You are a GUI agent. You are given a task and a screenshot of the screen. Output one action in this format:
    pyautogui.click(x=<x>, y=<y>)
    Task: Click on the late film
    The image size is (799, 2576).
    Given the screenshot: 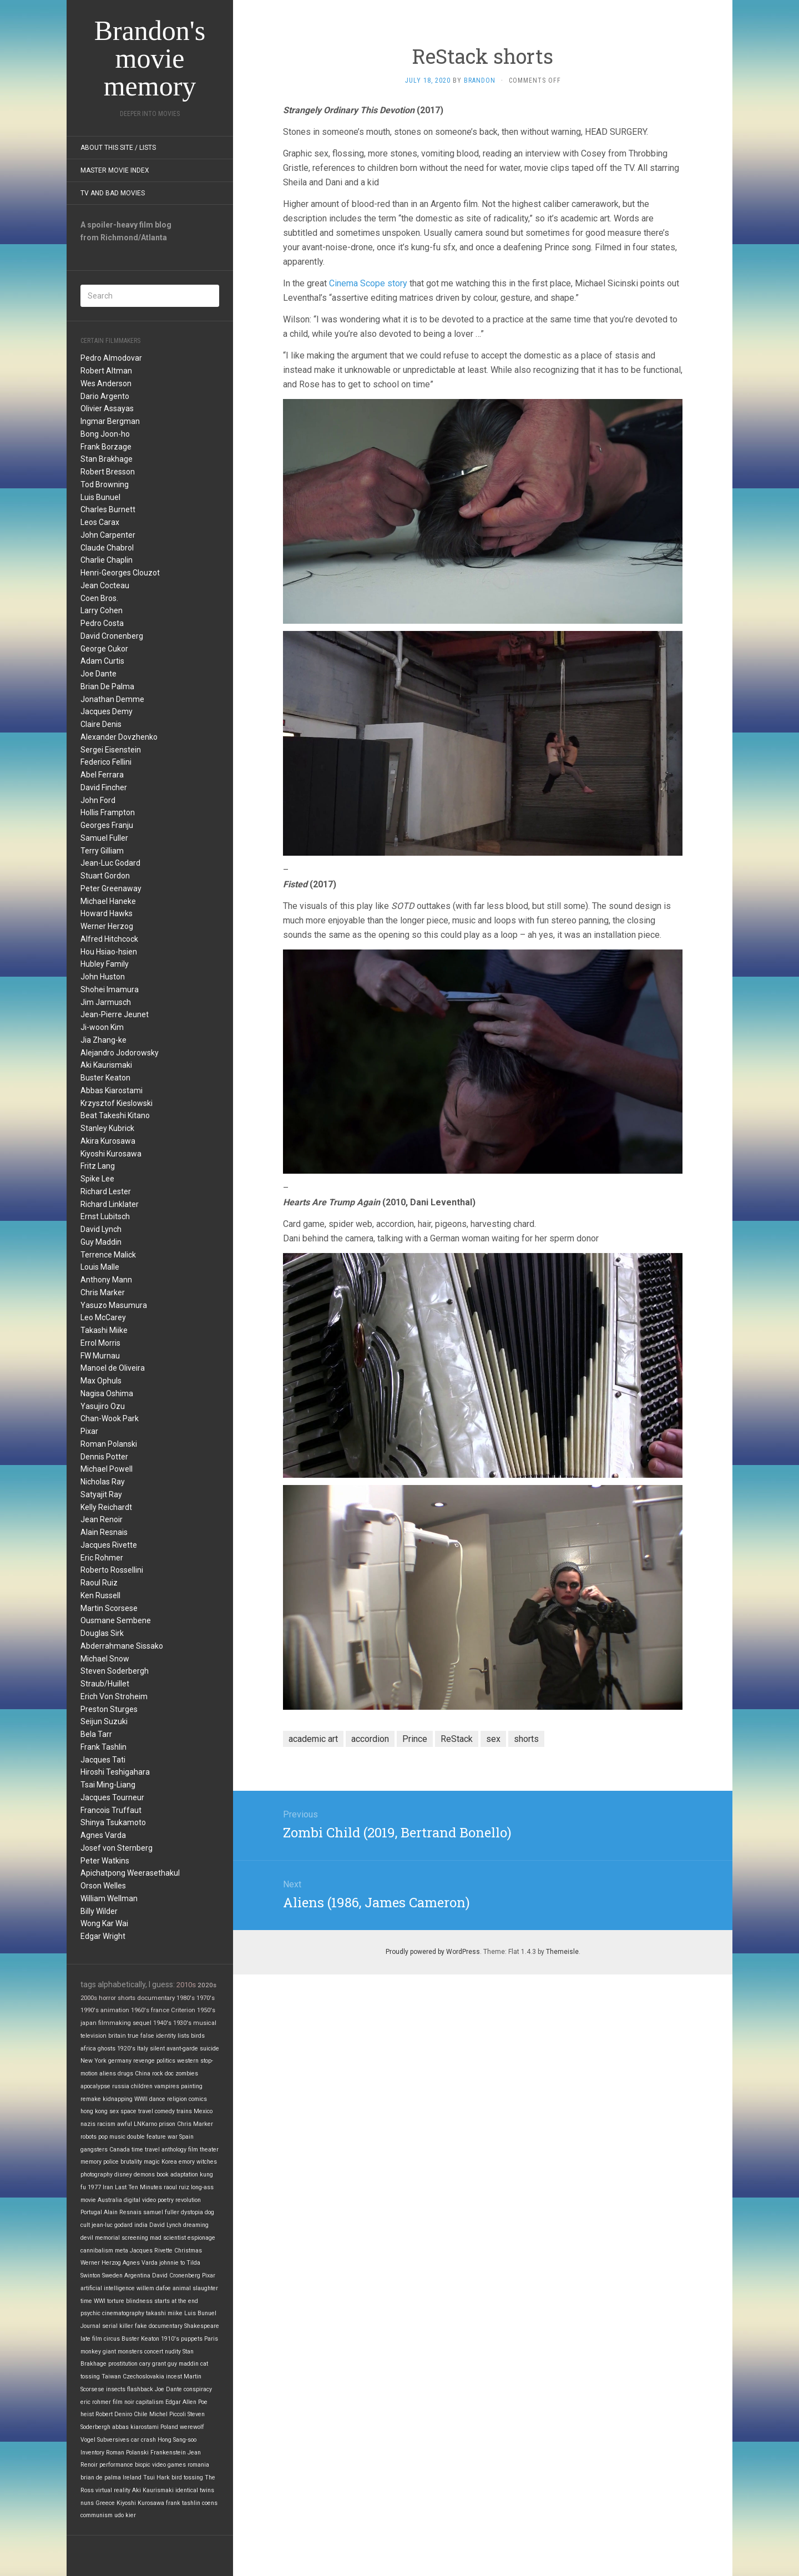 What is the action you would take?
    pyautogui.click(x=91, y=2338)
    